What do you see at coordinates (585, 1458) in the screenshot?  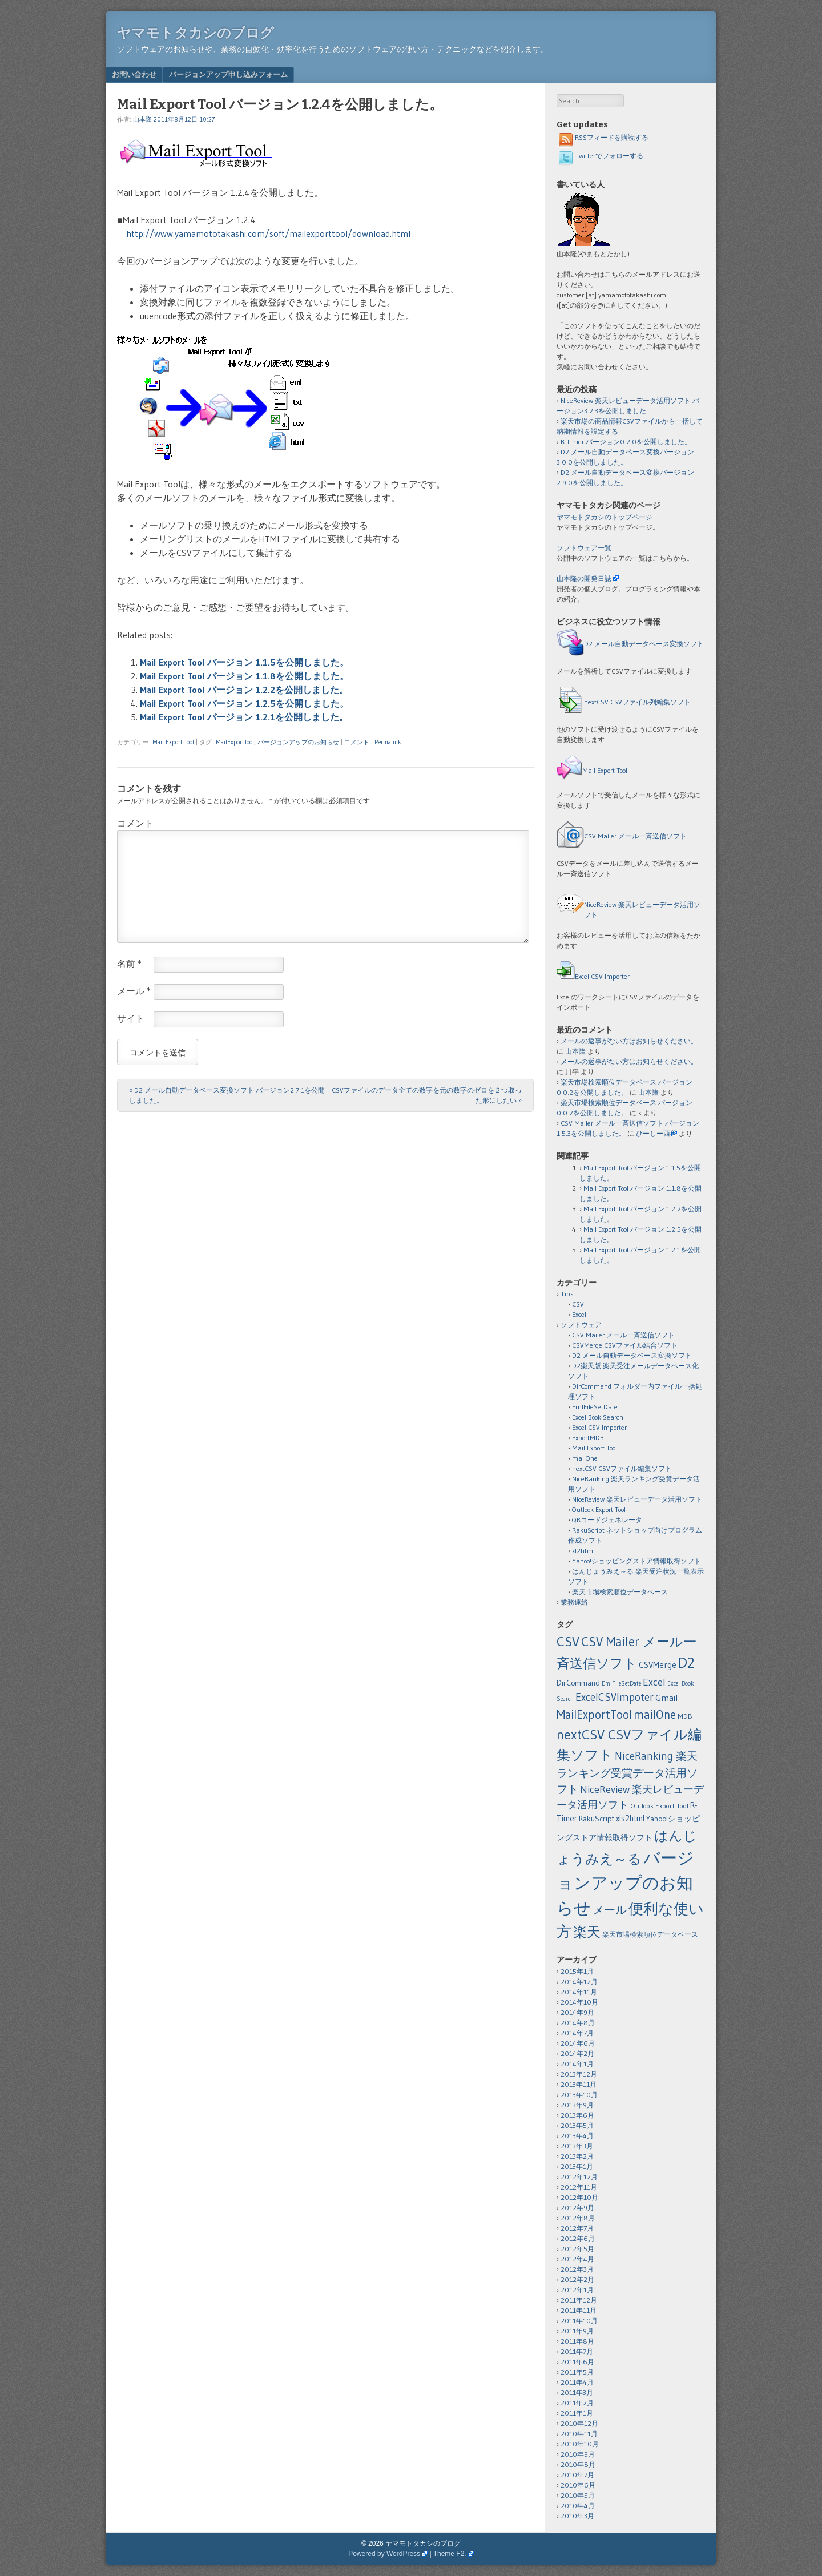 I see `mailOne` at bounding box center [585, 1458].